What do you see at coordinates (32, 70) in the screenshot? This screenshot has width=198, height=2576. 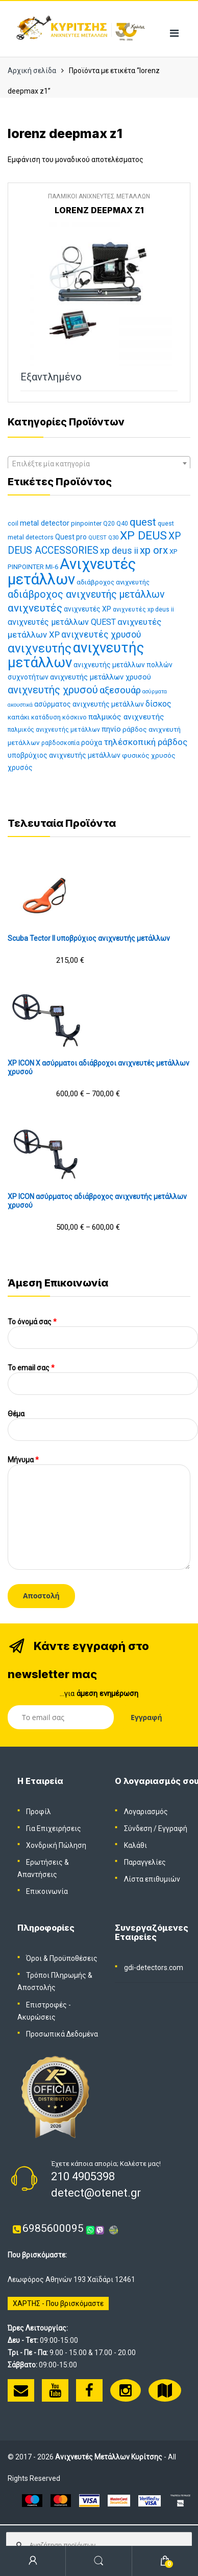 I see `Αρχική σελίδα` at bounding box center [32, 70].